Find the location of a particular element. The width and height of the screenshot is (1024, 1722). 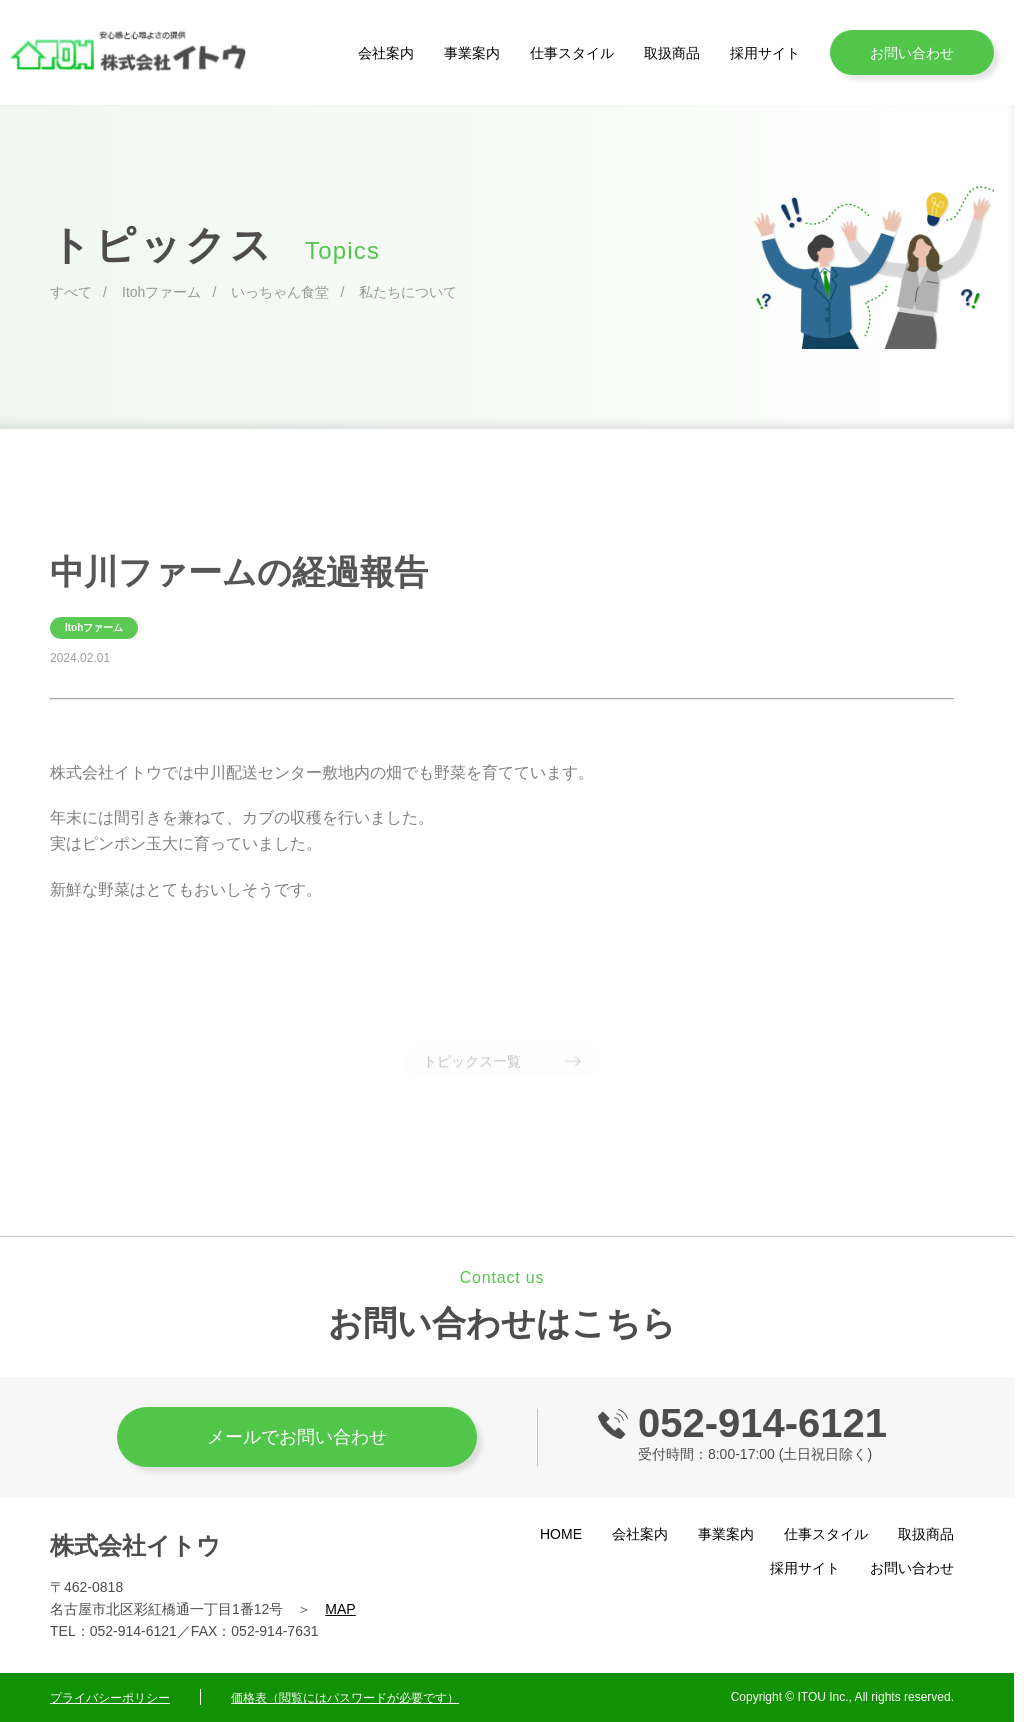

MAP is located at coordinates (340, 1609).